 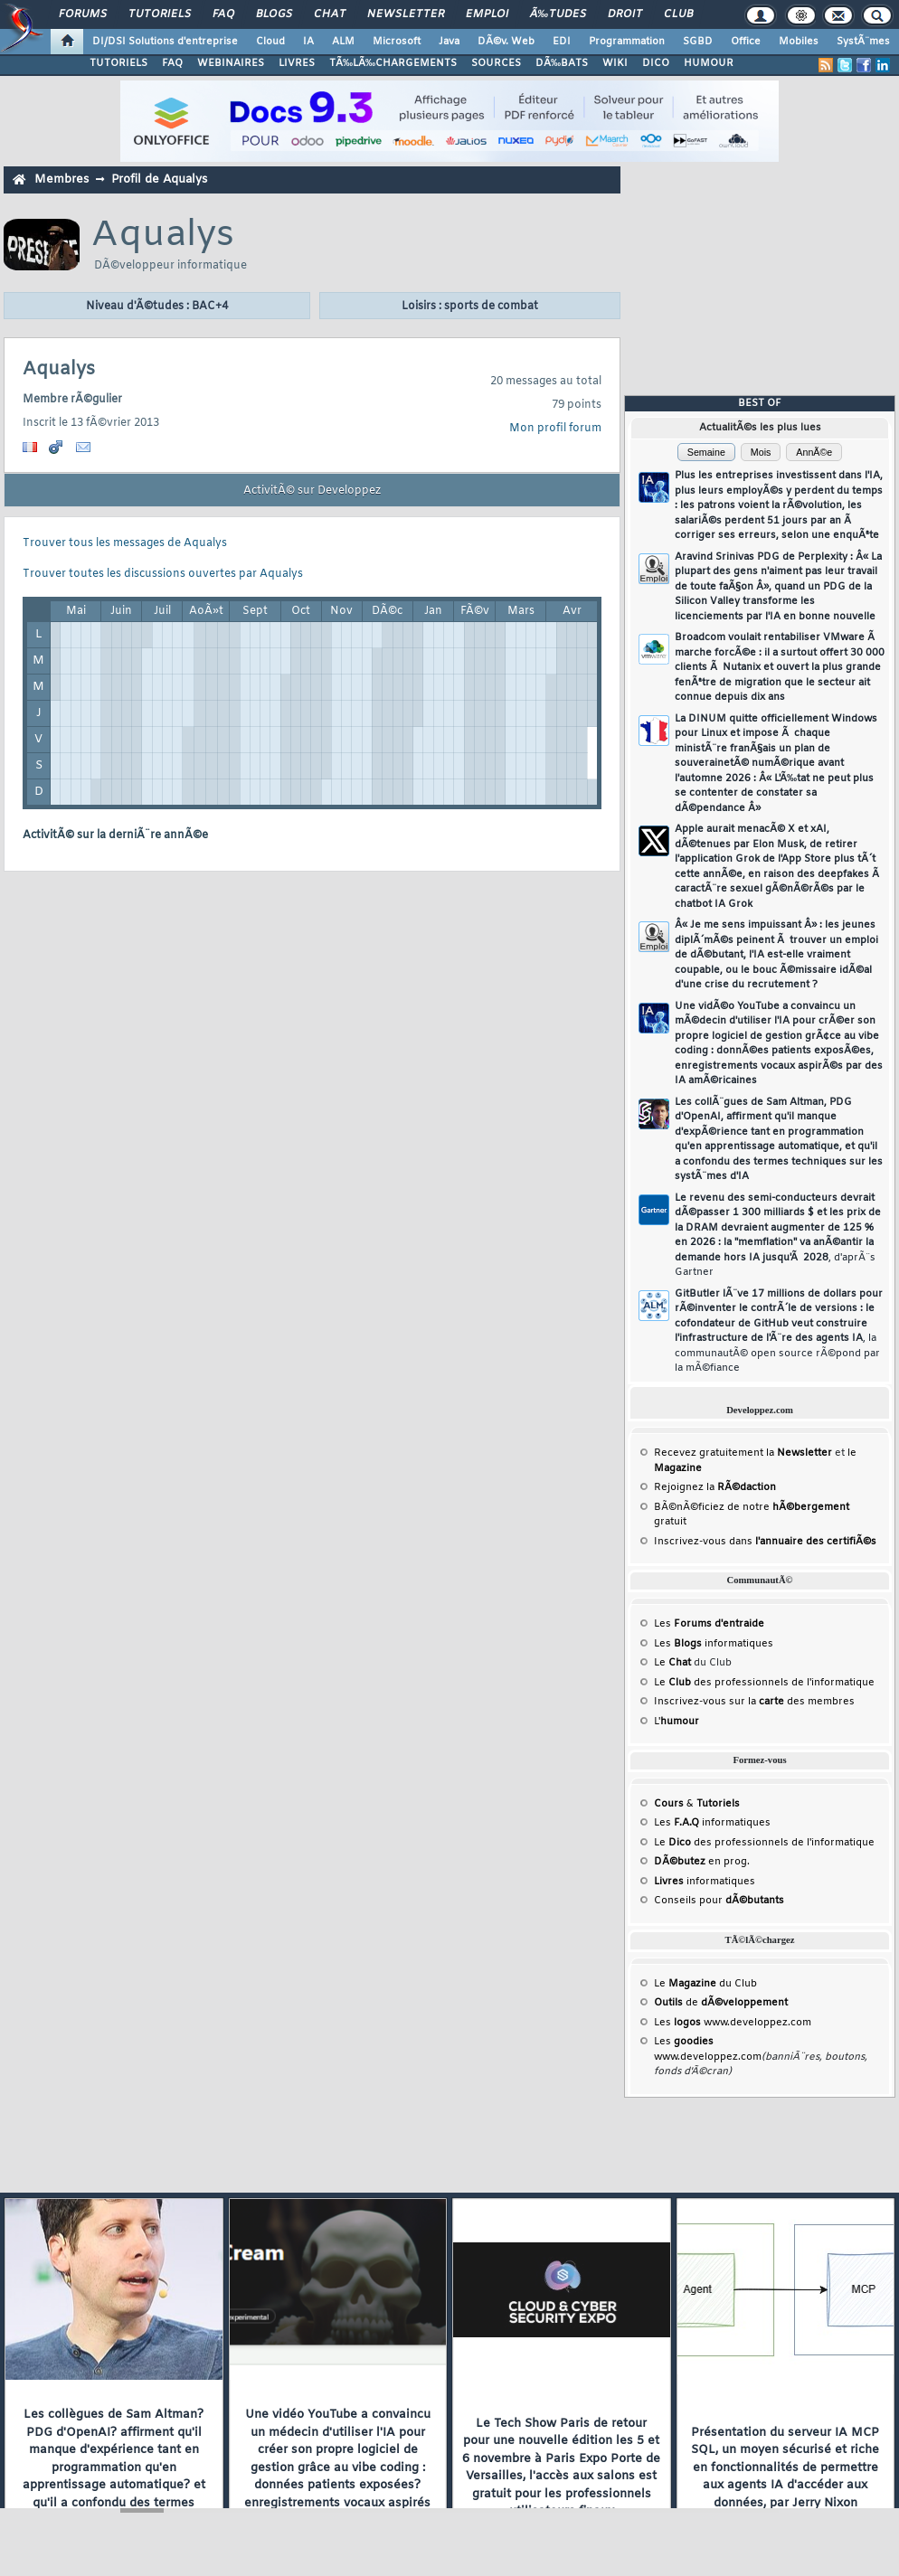 I want to click on Mon profil forum, so click(x=555, y=428).